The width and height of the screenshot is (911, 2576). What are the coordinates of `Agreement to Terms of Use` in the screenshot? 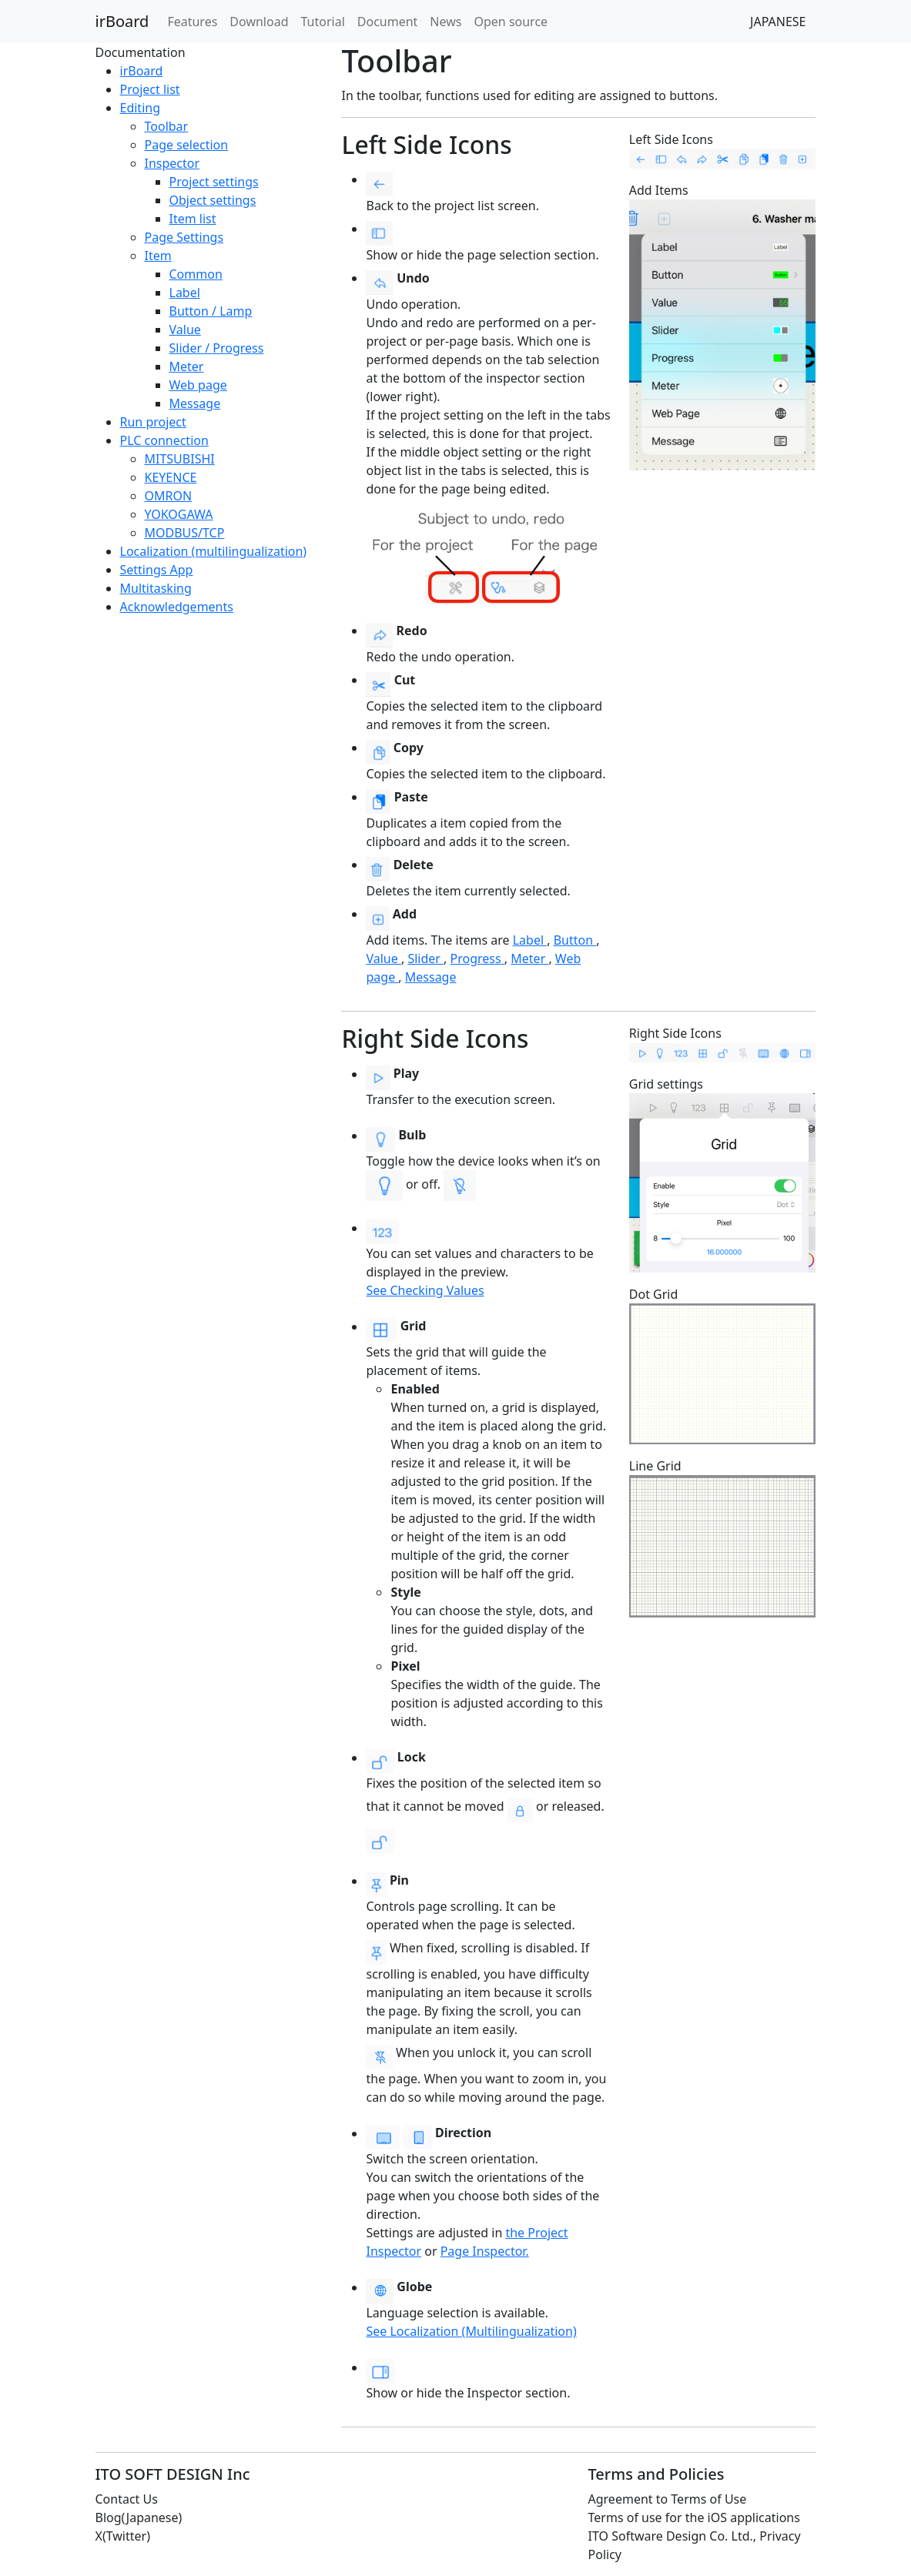 It's located at (667, 2499).